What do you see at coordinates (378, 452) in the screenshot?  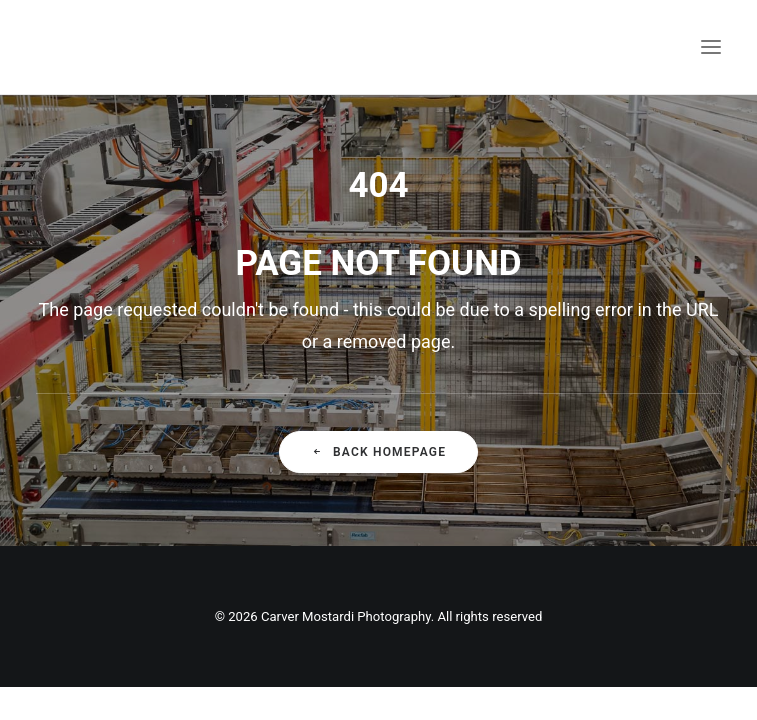 I see `Back Homepage [button]` at bounding box center [378, 452].